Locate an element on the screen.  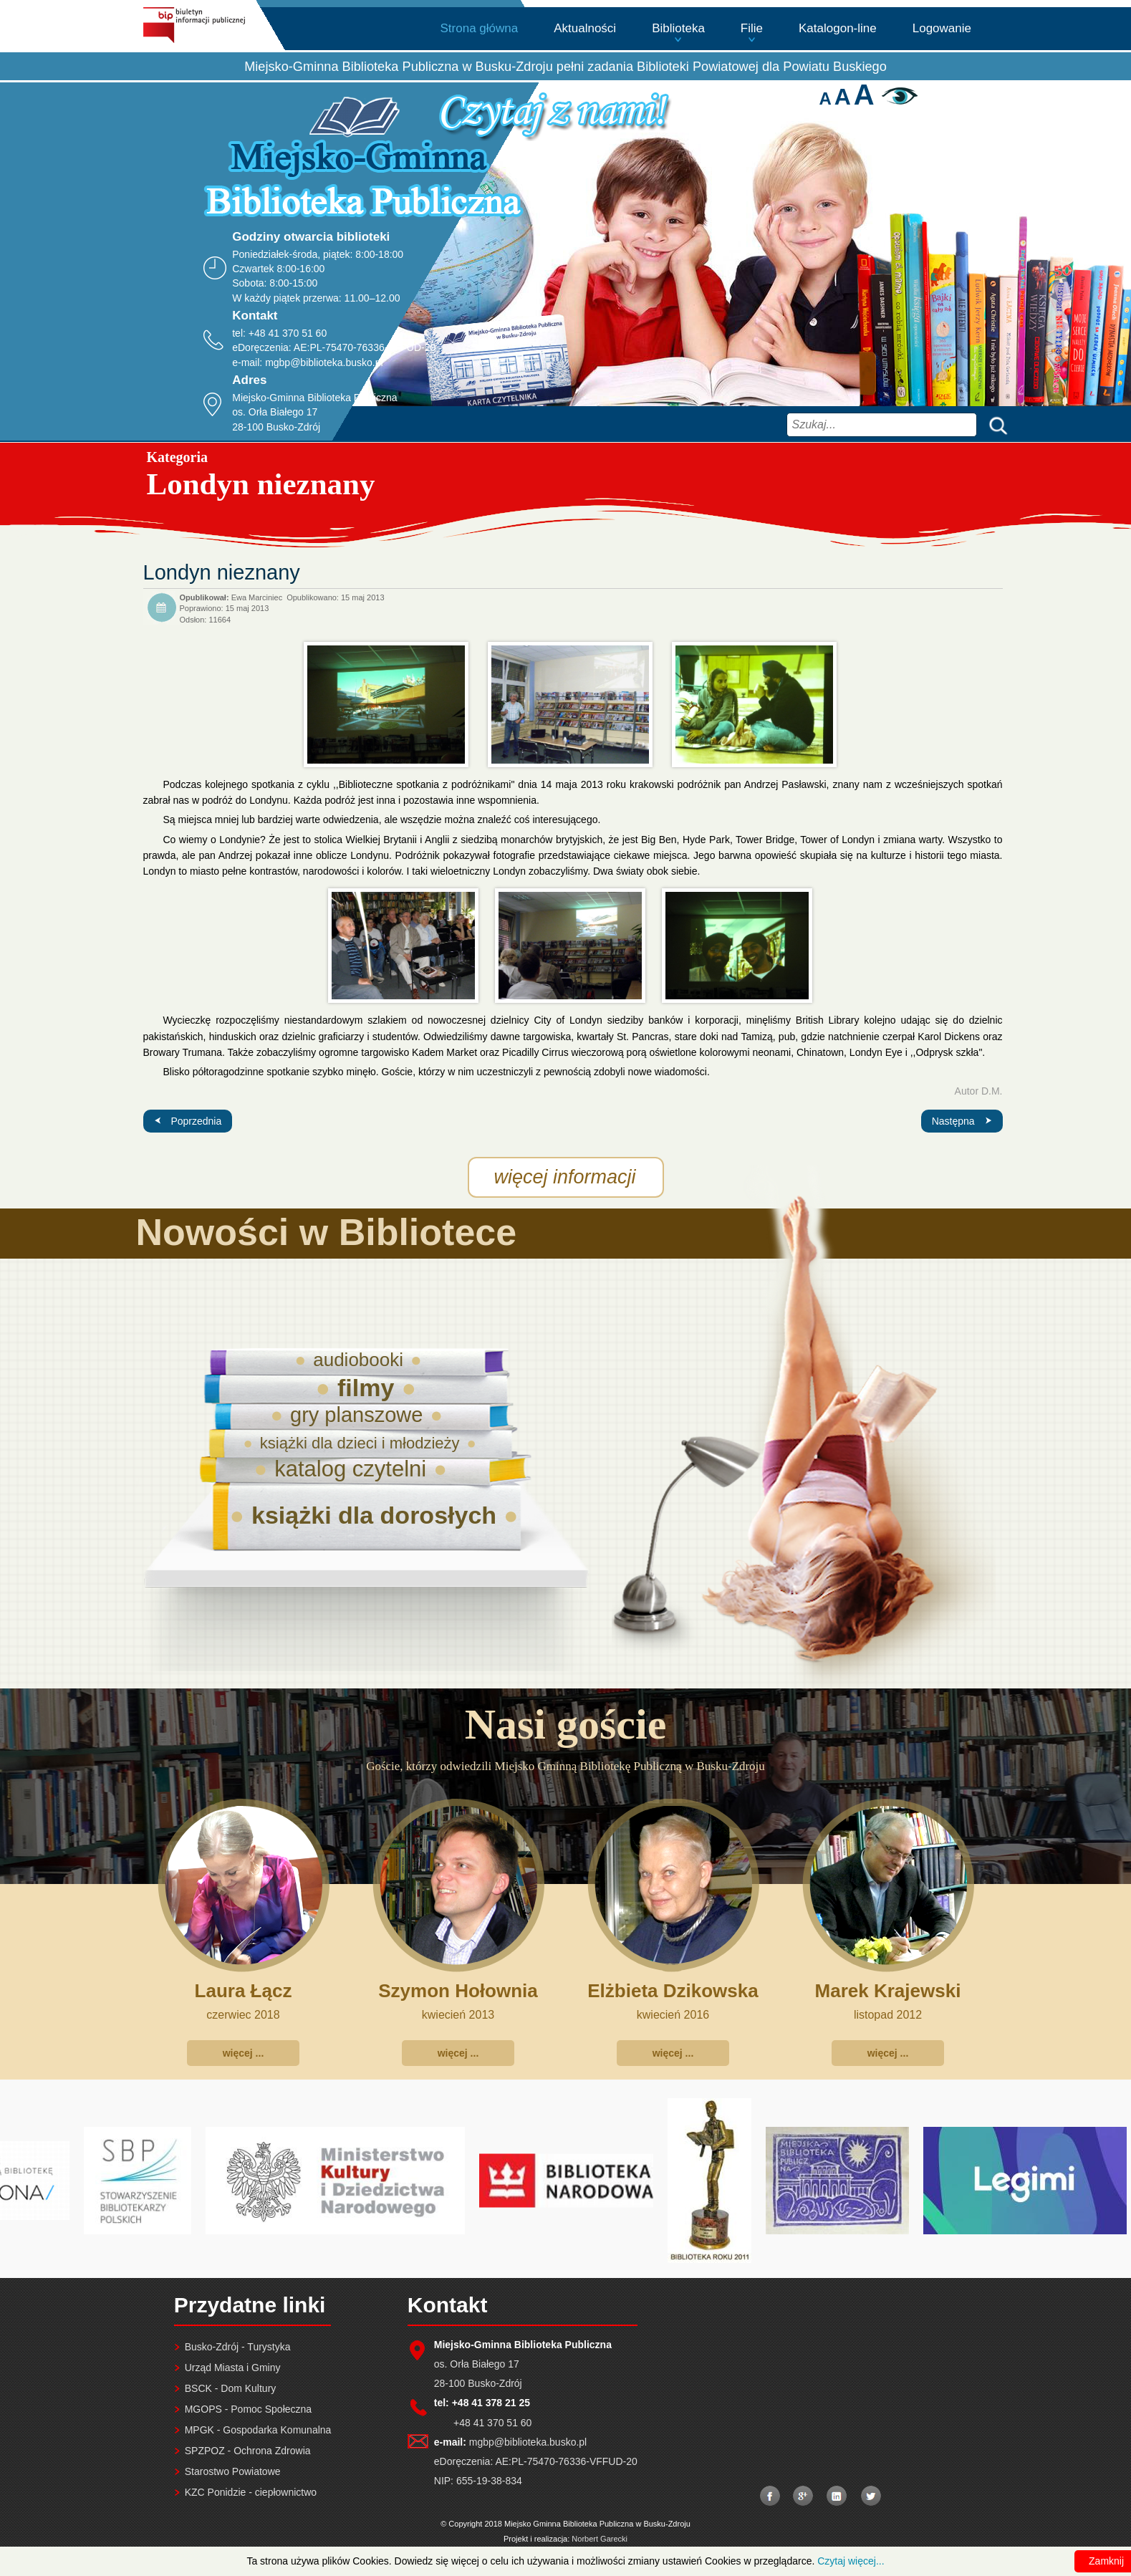
Katalogon-line is located at coordinates (838, 28).